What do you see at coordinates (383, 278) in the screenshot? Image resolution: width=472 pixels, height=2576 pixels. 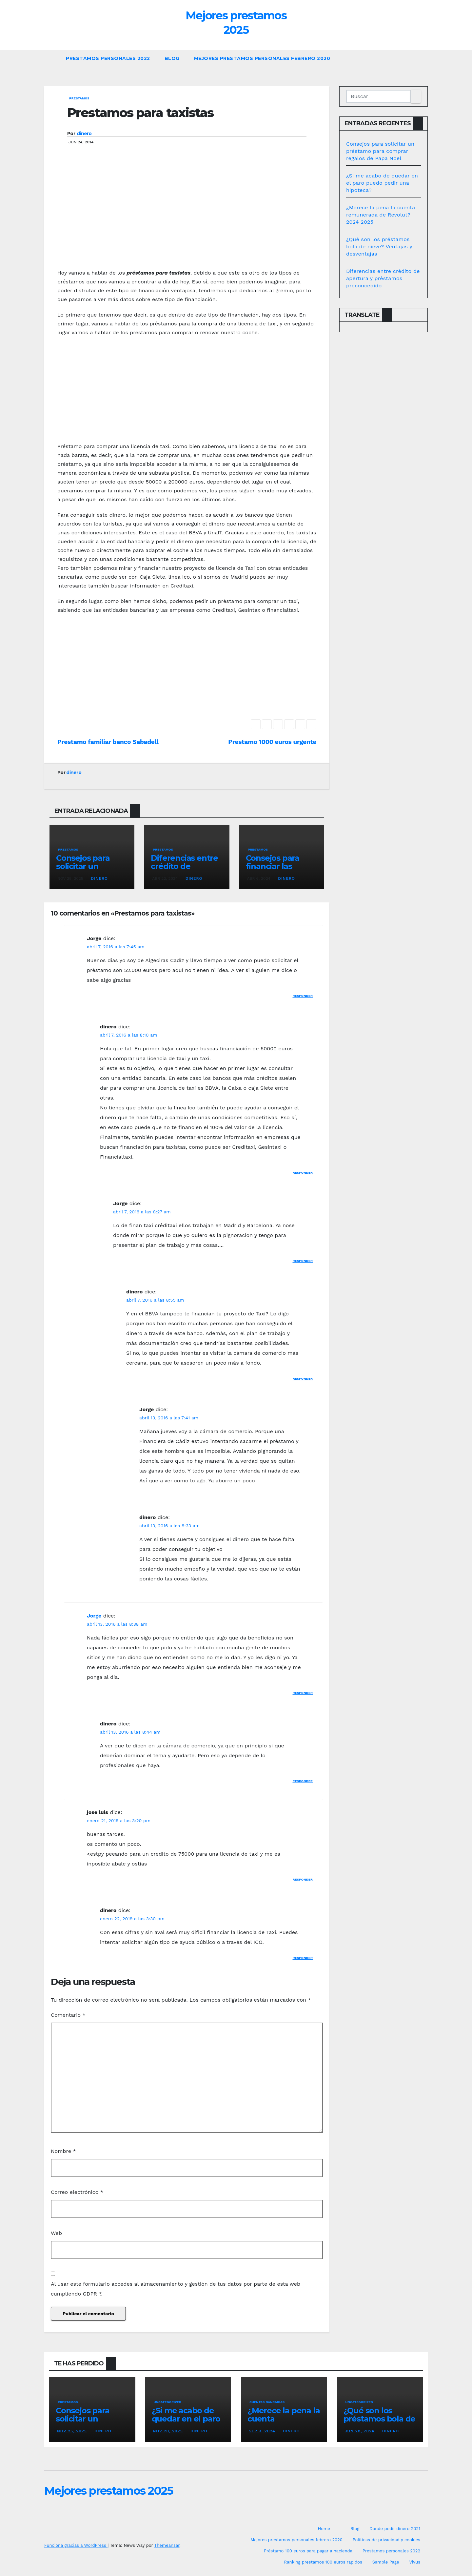 I see `Diferencias entre crédito de apertura y préstamos preconcedido` at bounding box center [383, 278].